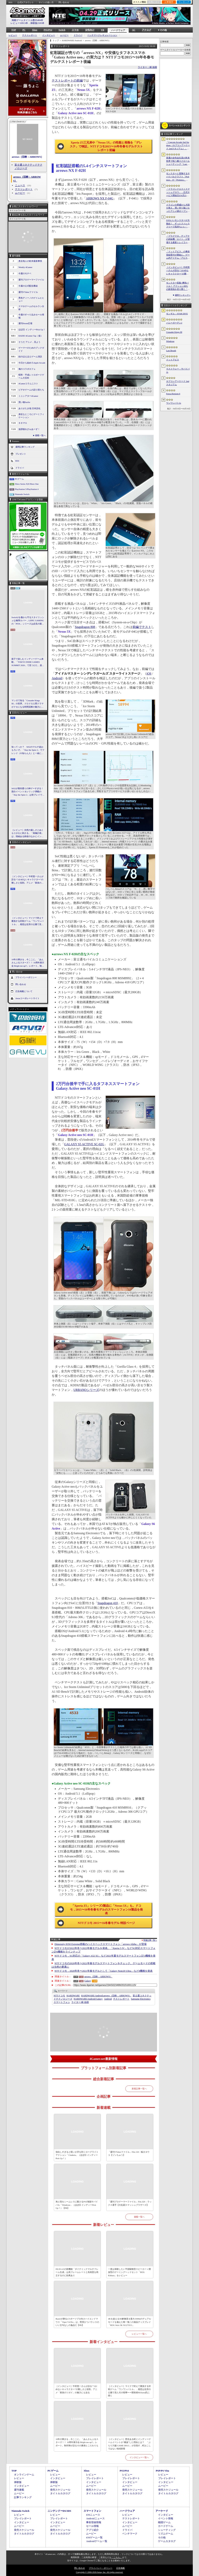 This screenshot has height=2576, width=199. I want to click on ハードウェア, so click(118, 30).